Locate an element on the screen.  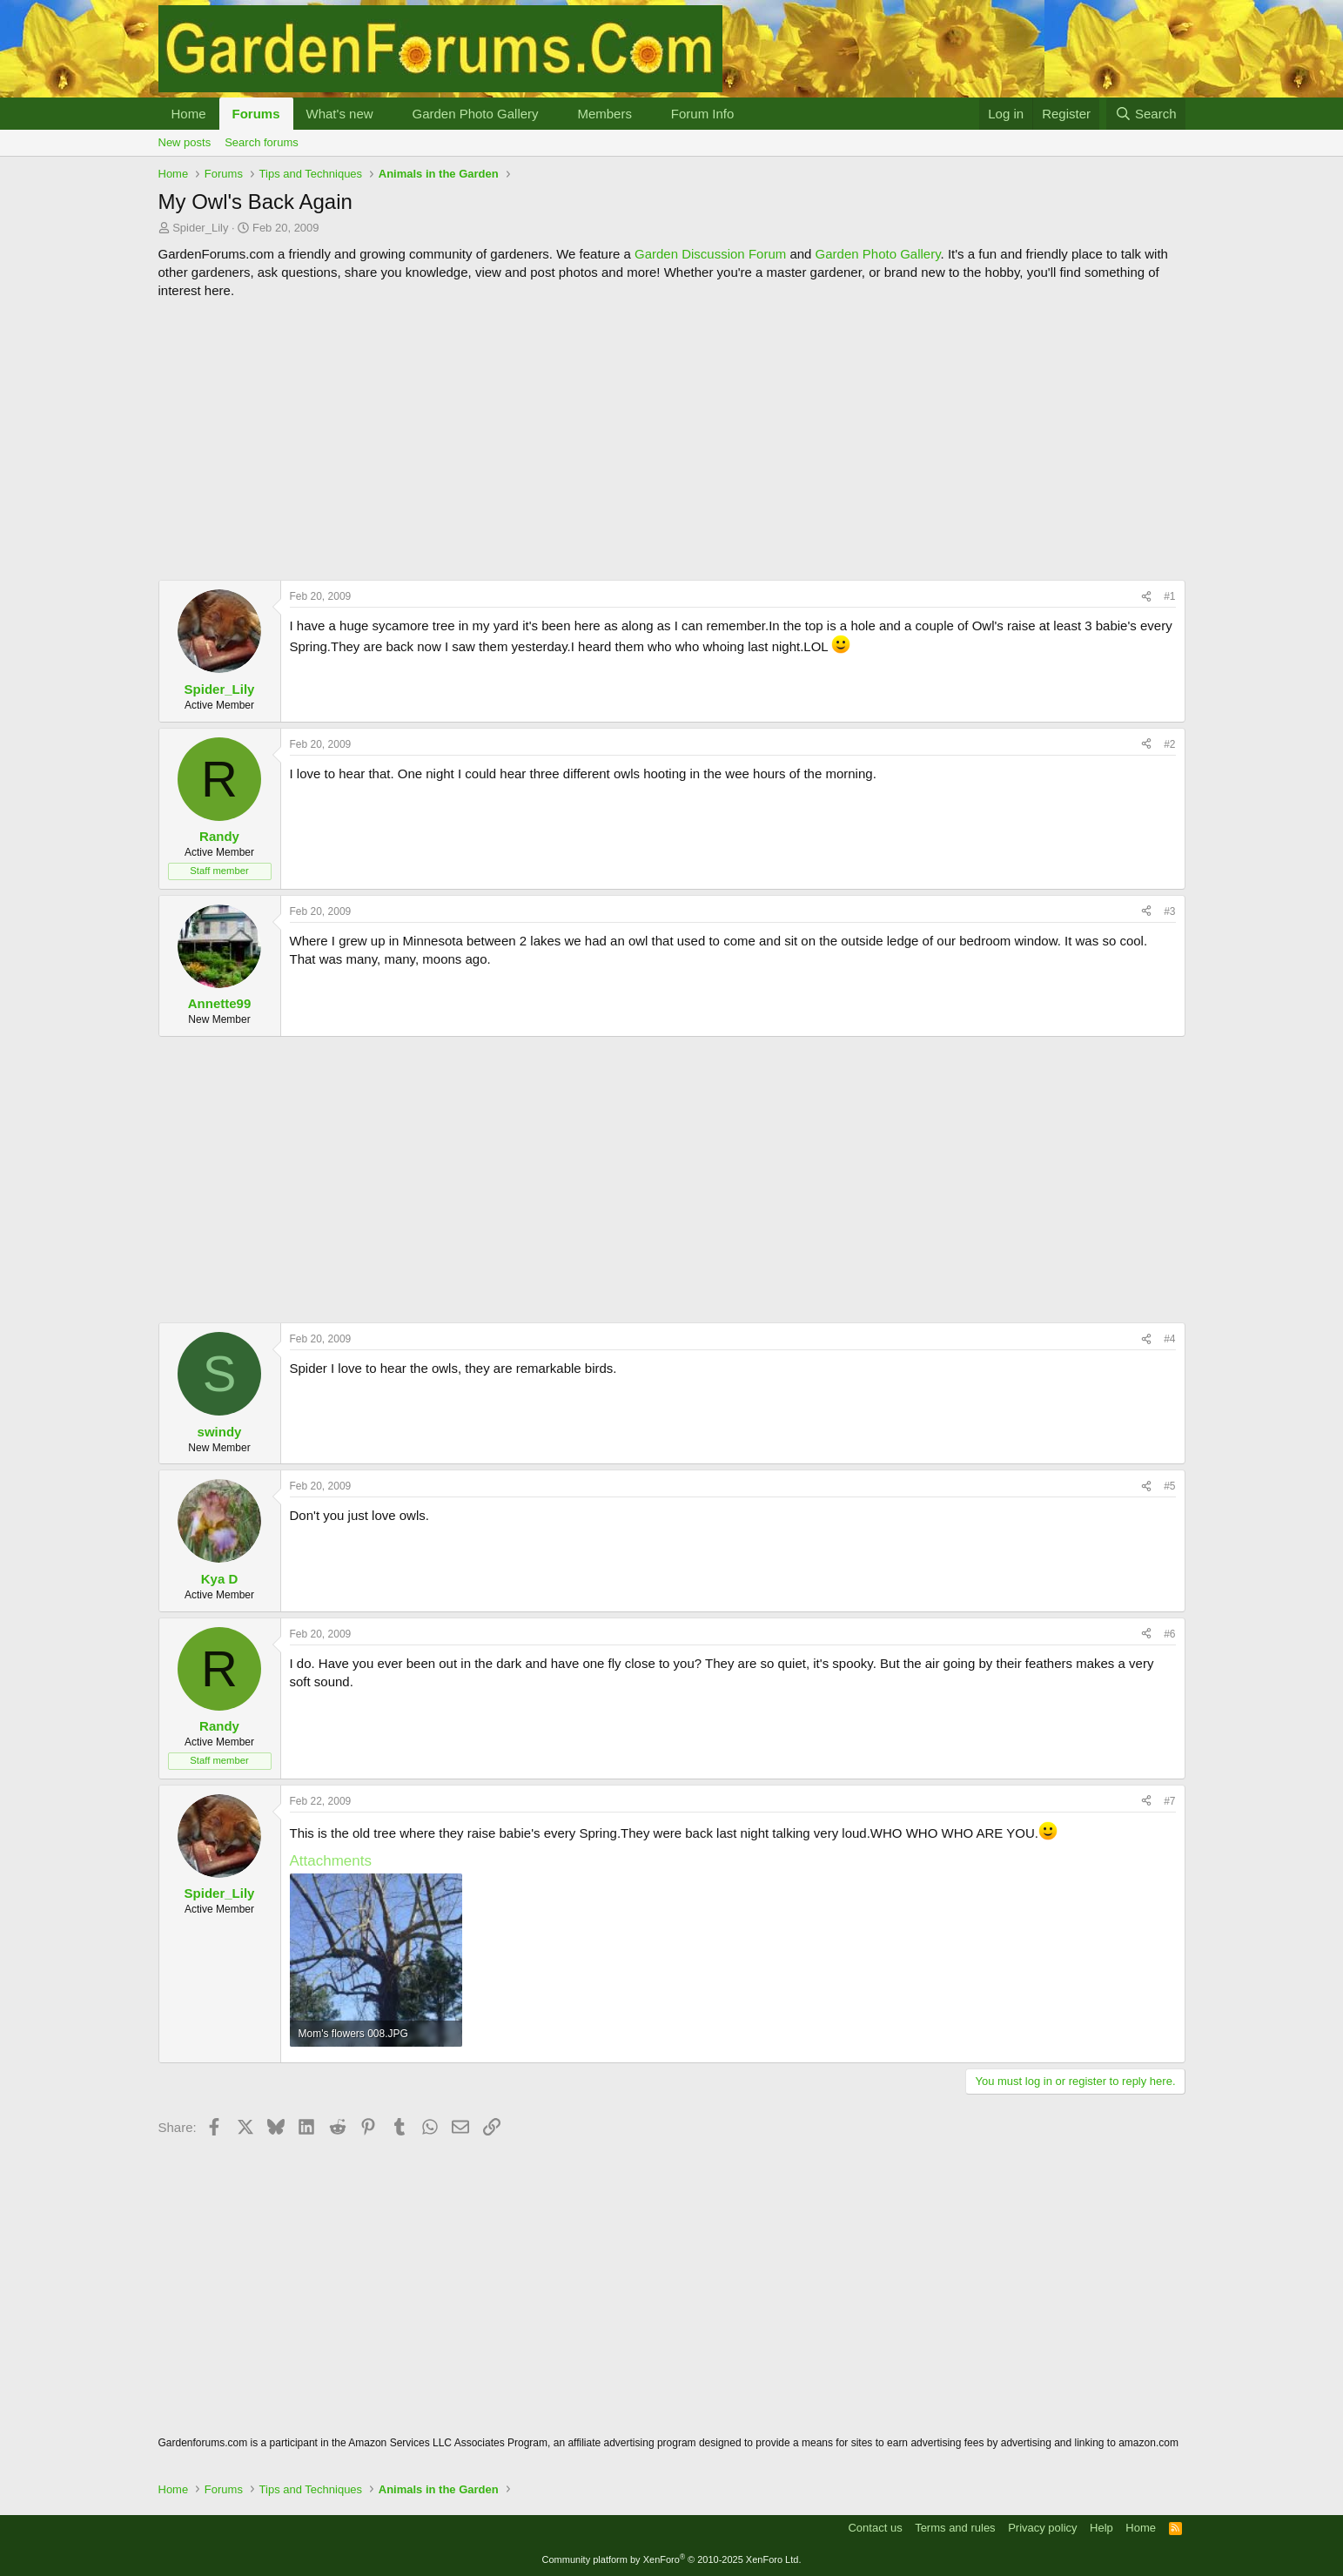
Spider_Lily is located at coordinates (200, 227).